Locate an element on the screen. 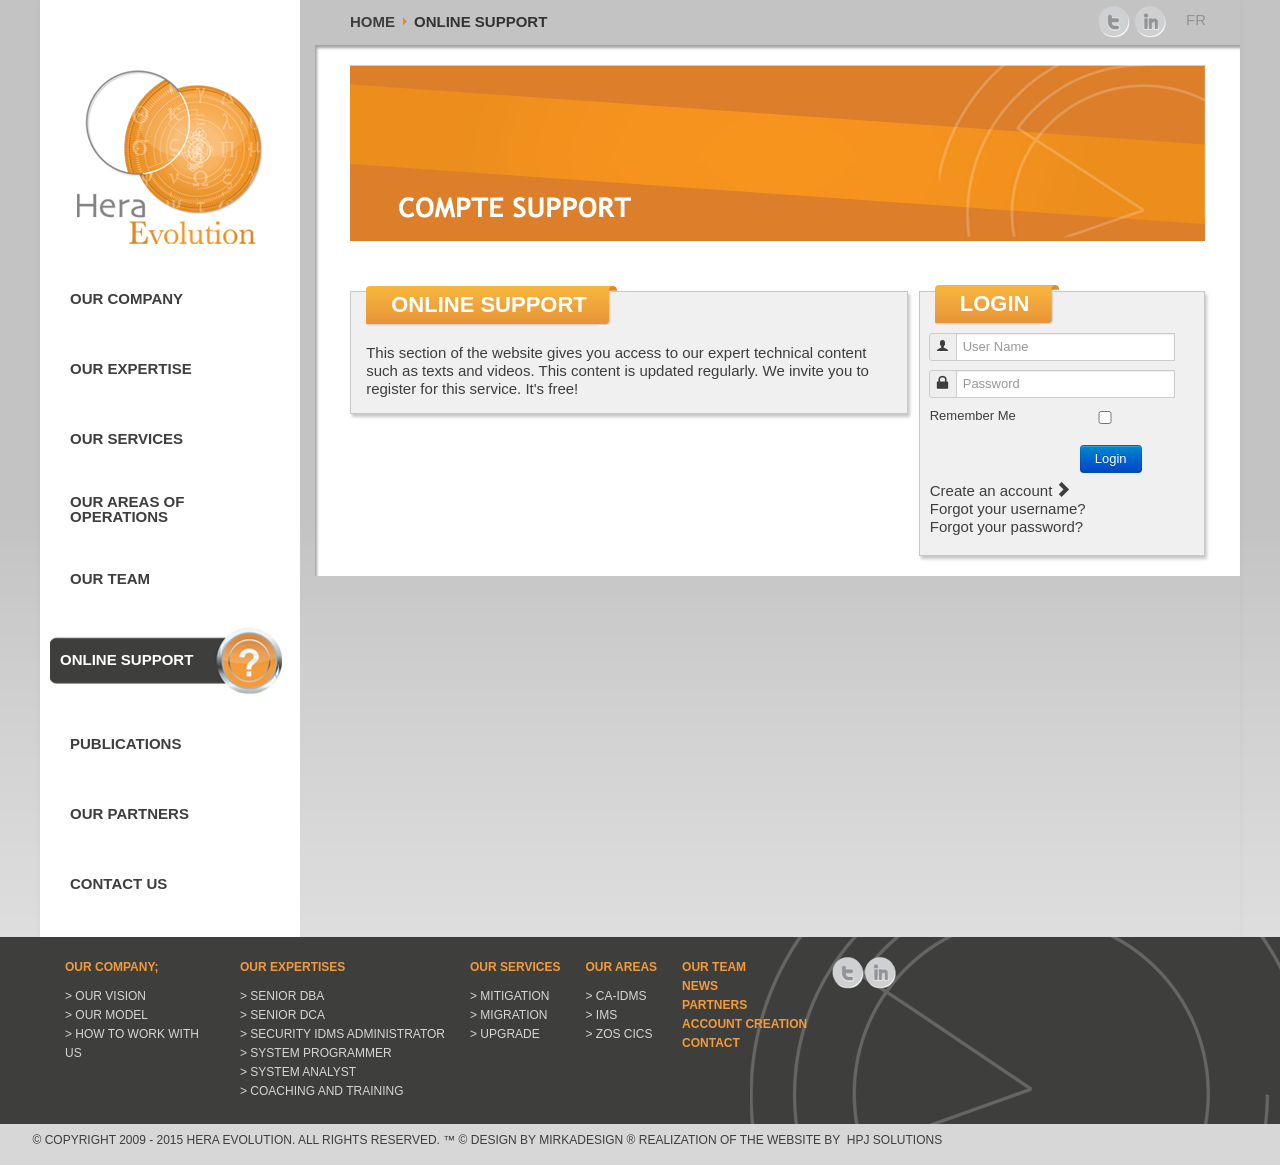 This screenshot has height=1165, width=1280. > CA-IDMS is located at coordinates (616, 996).